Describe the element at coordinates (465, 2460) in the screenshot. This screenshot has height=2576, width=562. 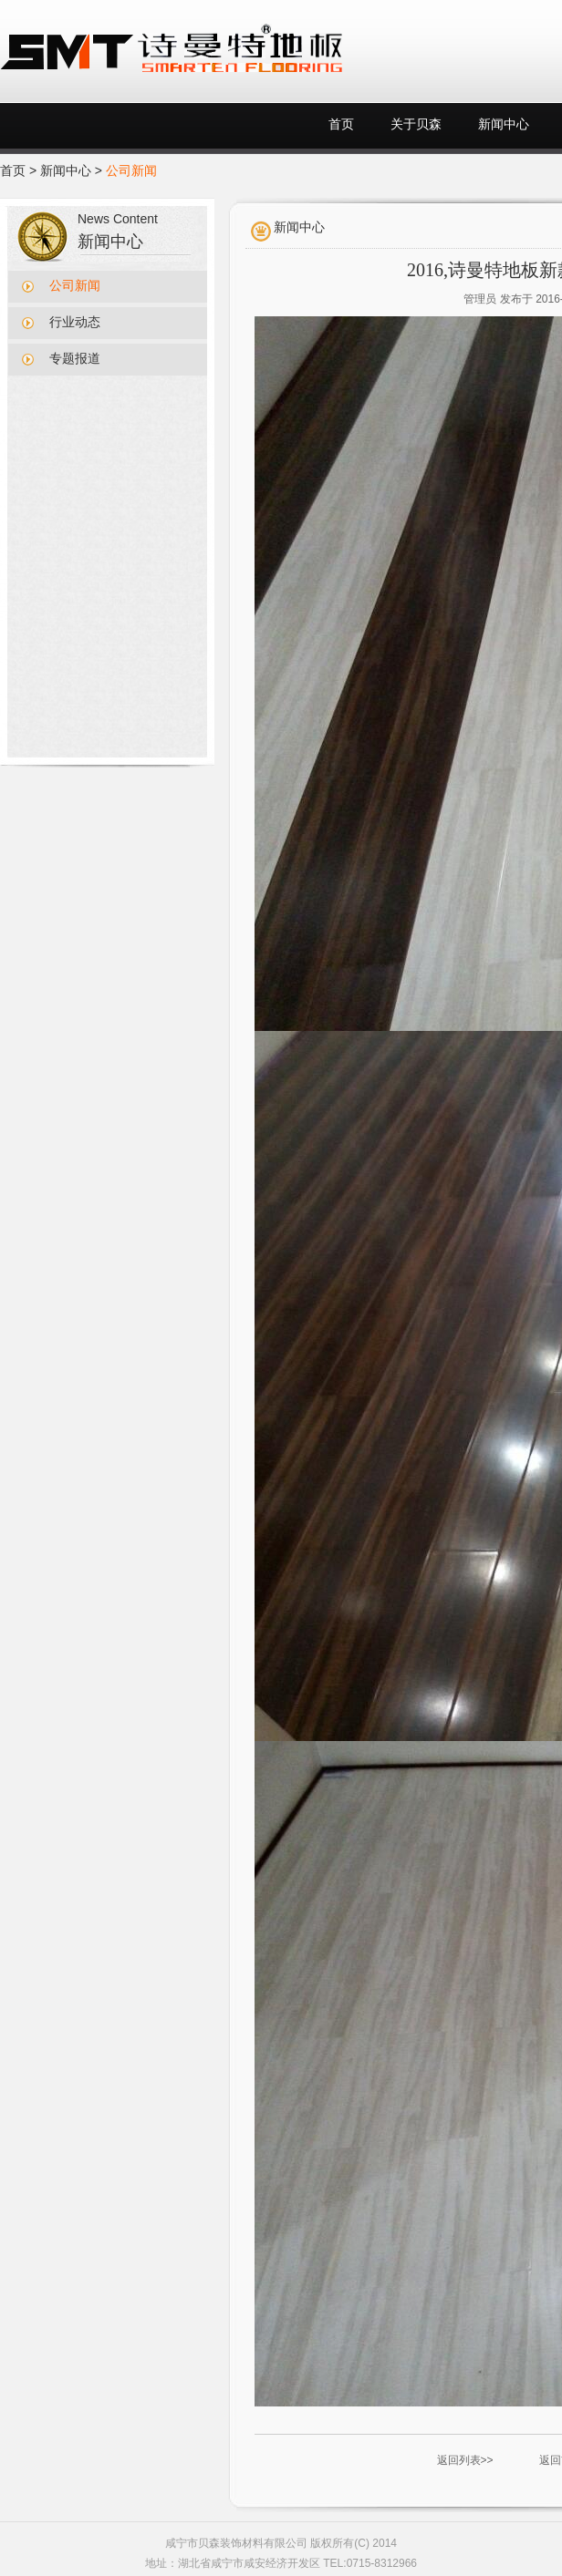
I see `返回列表>>` at that location.